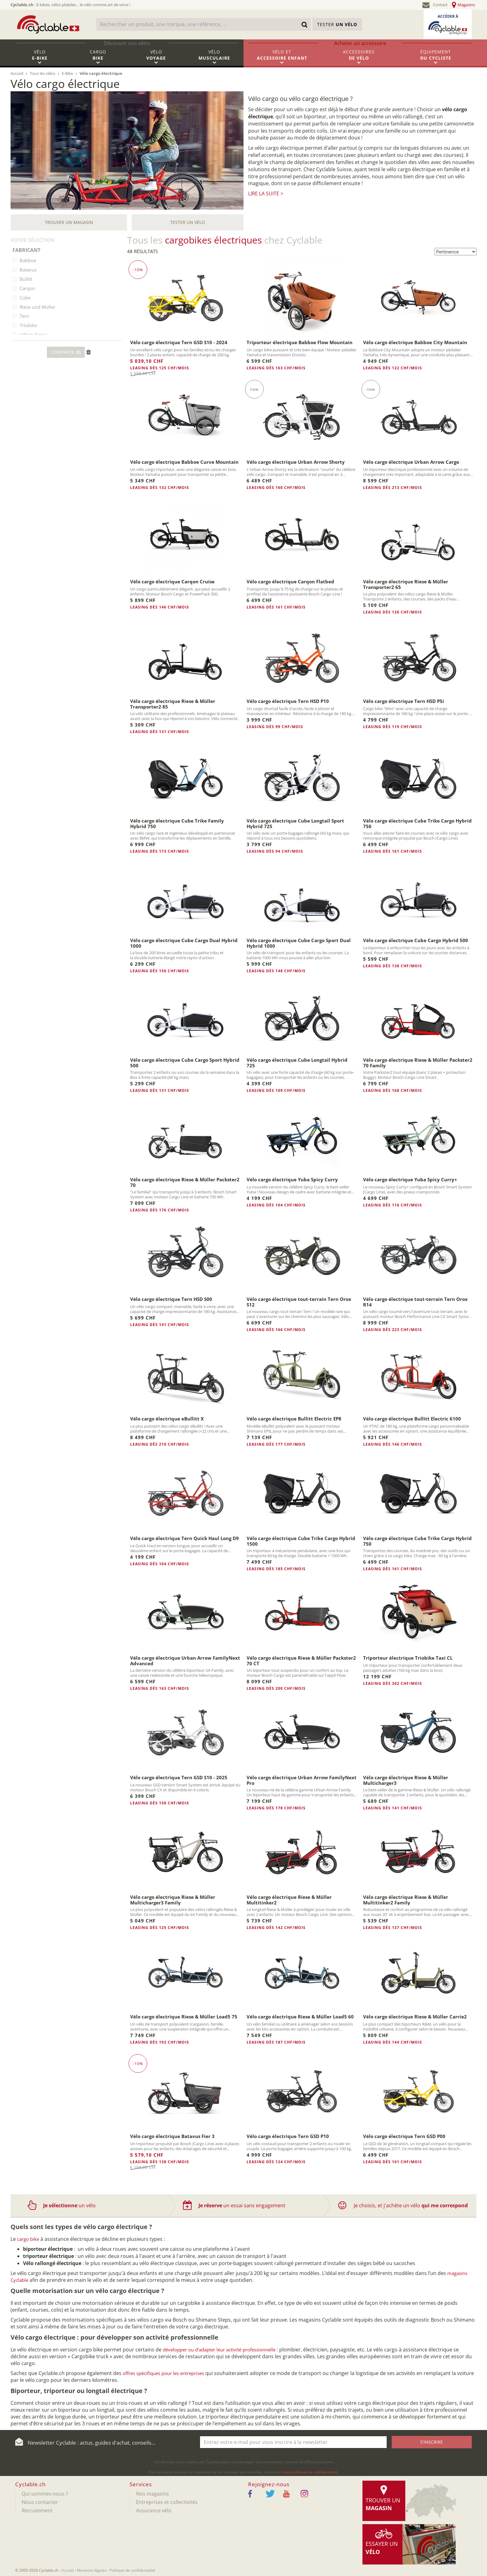  What do you see at coordinates (167, 2502) in the screenshot?
I see `Entreprises et collectivités` at bounding box center [167, 2502].